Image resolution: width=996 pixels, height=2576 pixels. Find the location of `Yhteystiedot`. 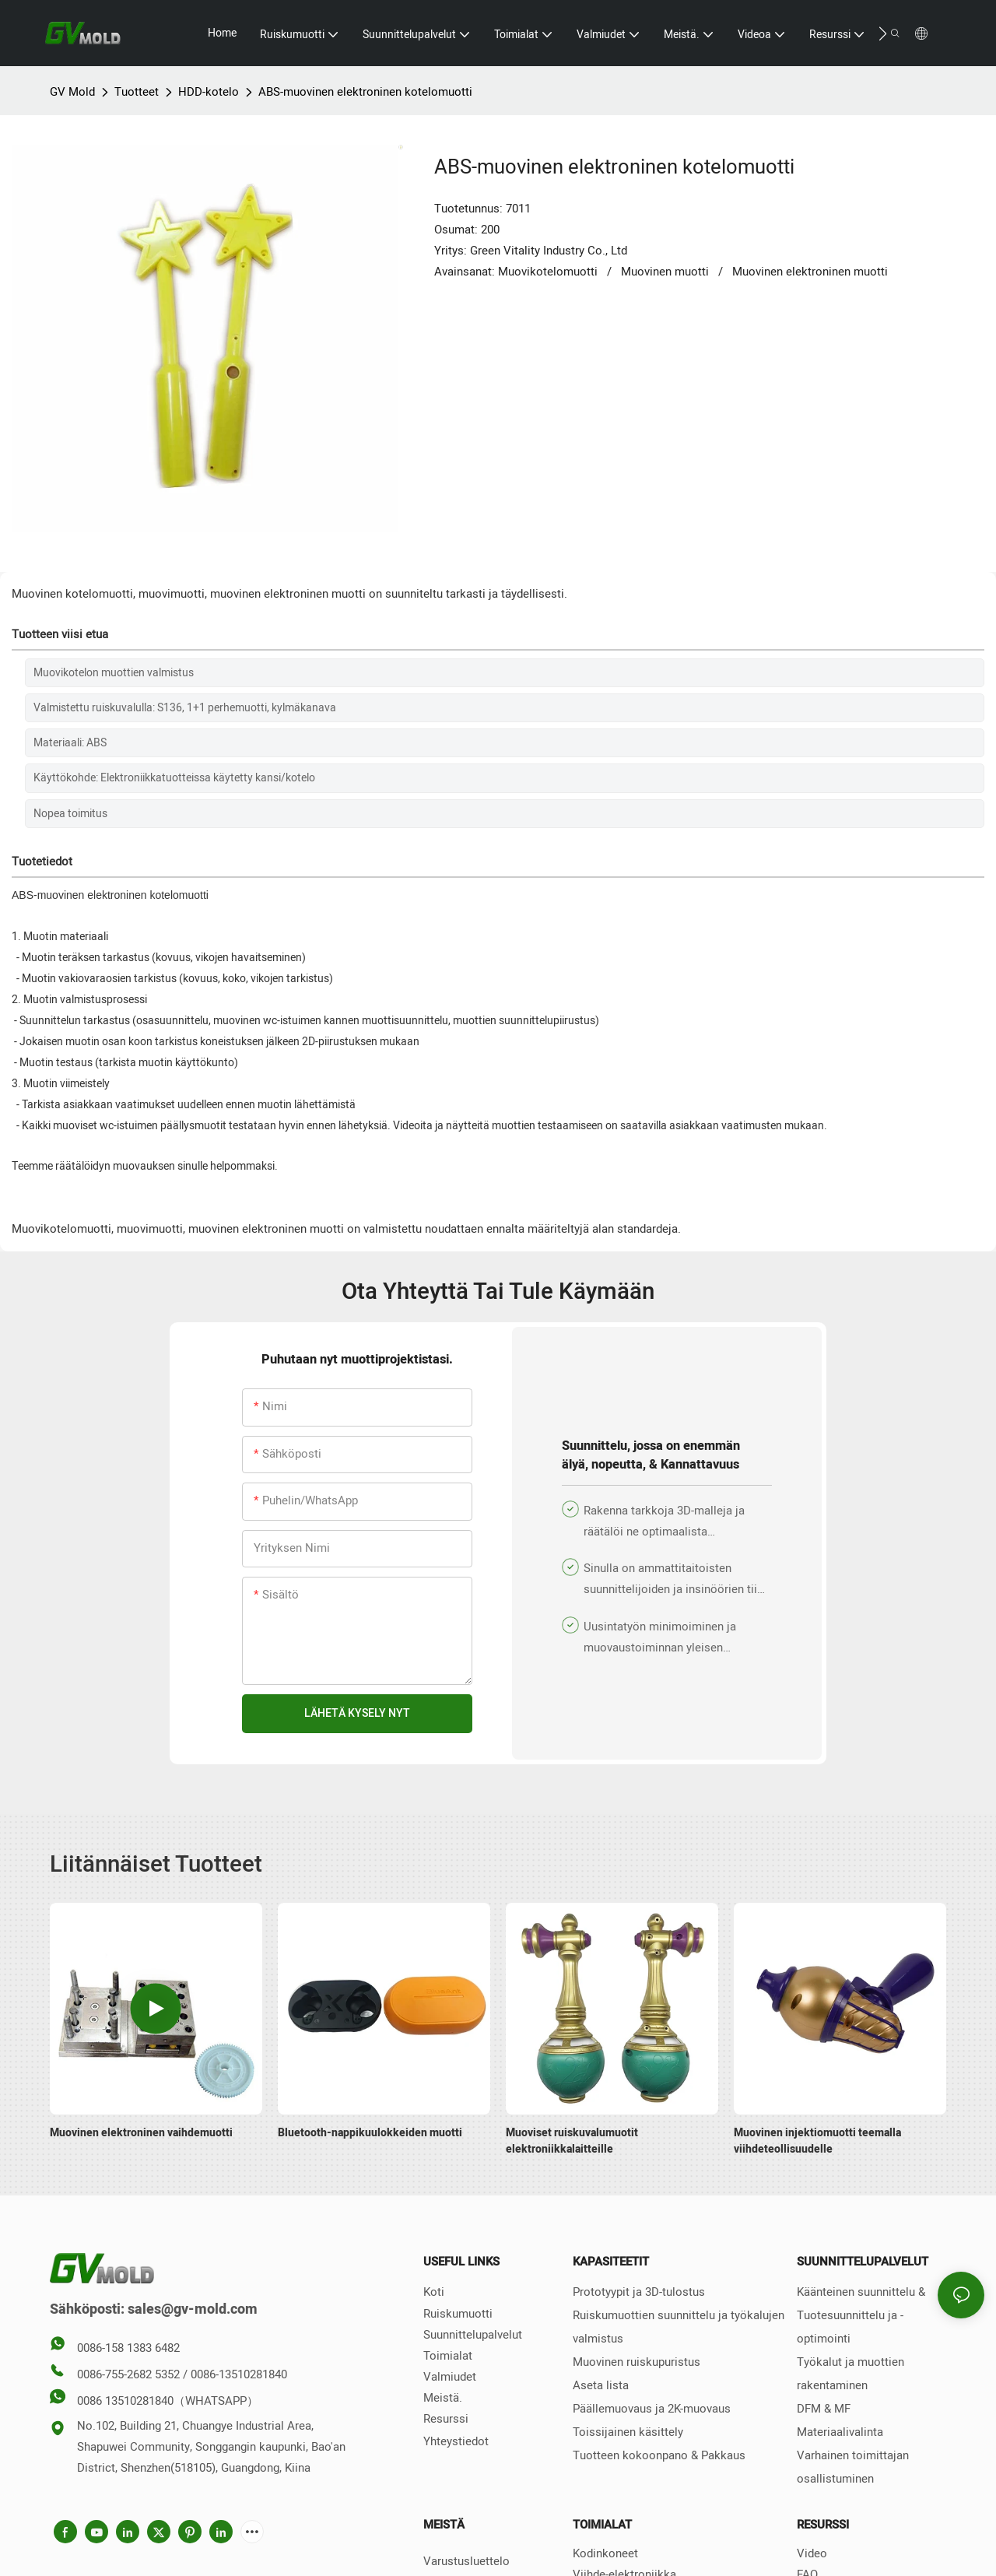

Yhteystiedot is located at coordinates (456, 2441).